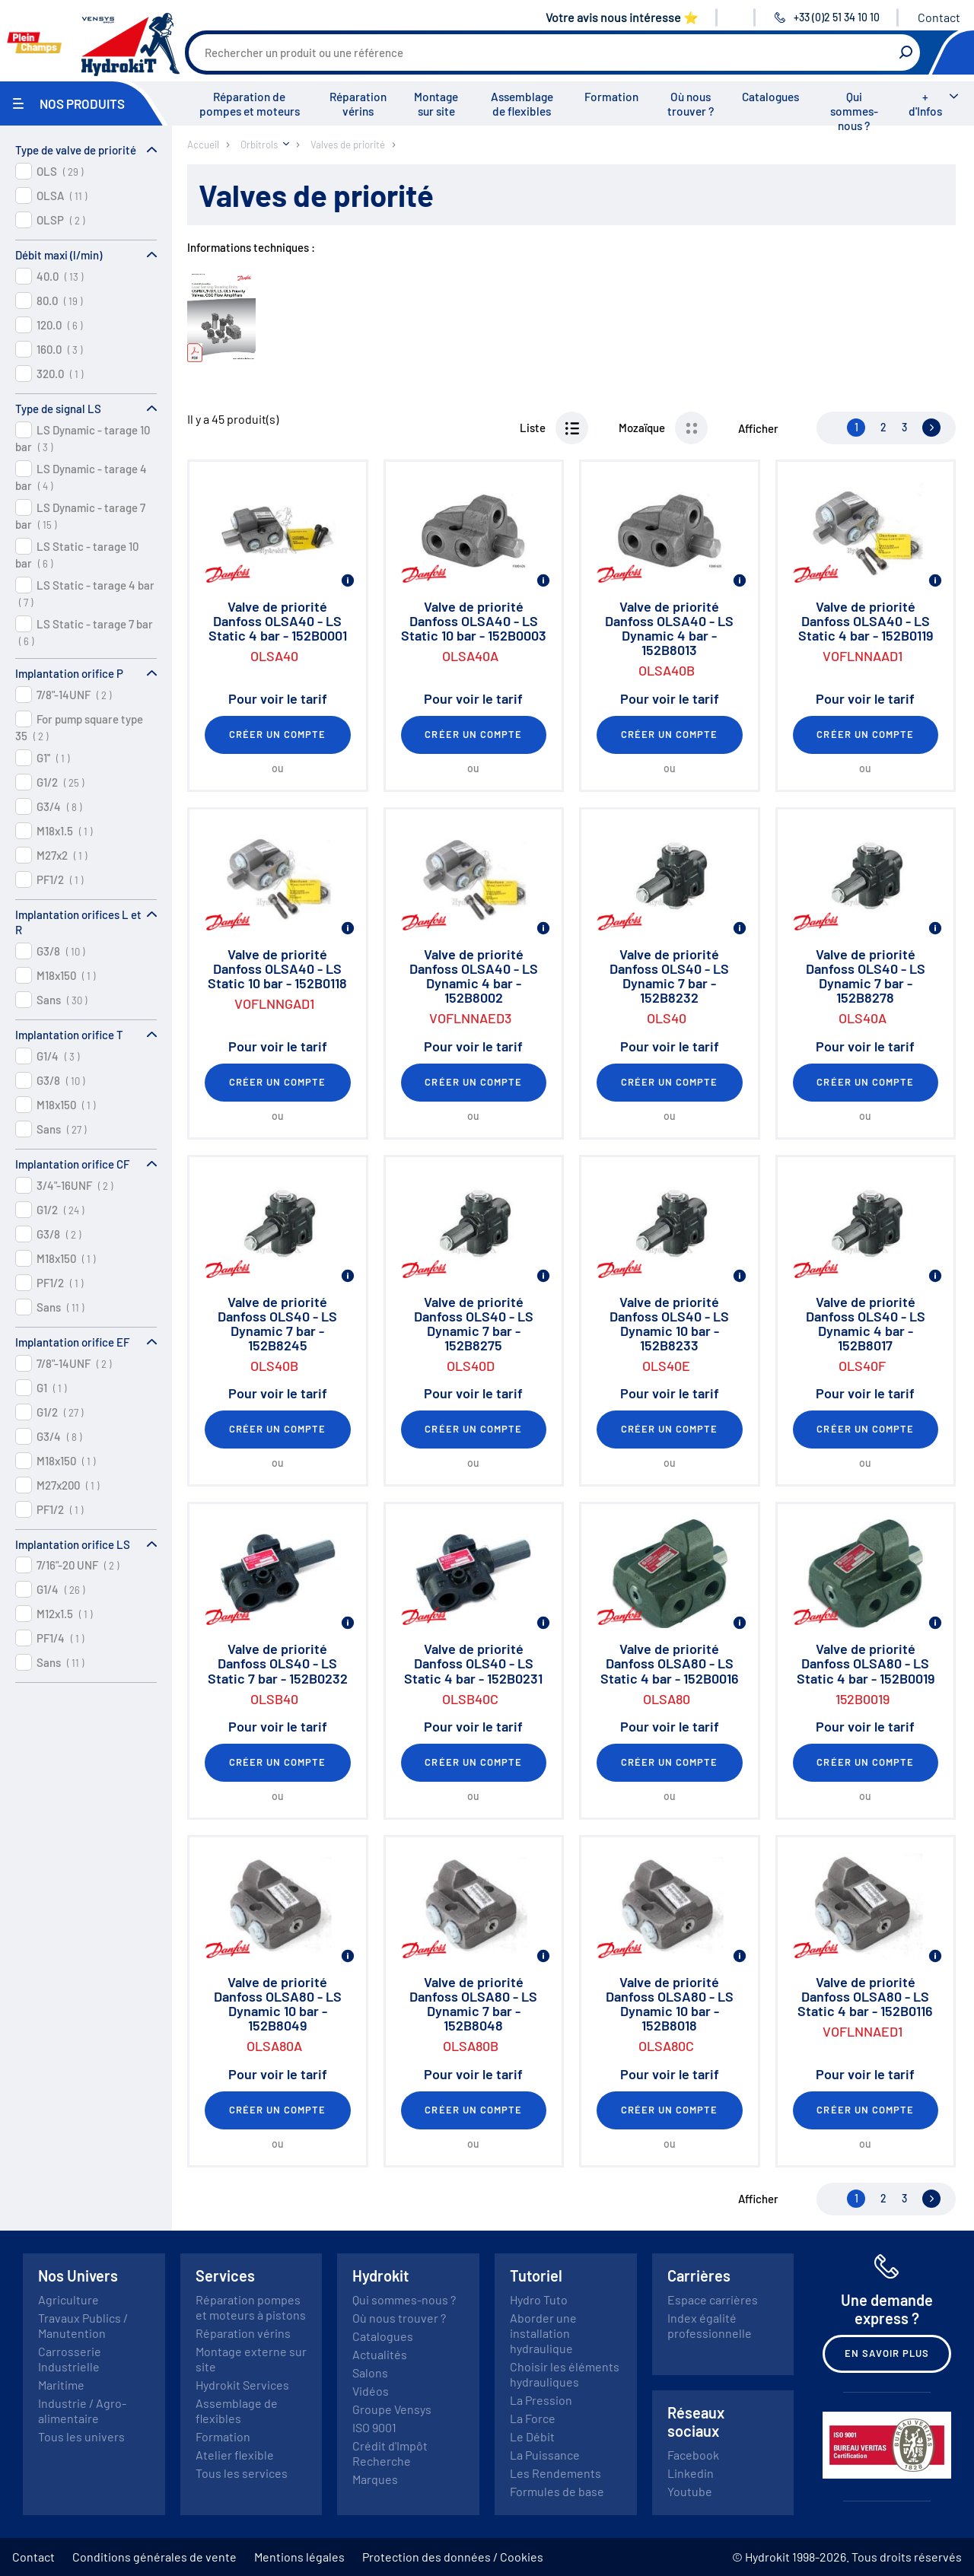  Describe the element at coordinates (242, 2473) in the screenshot. I see `Tous les services` at that location.